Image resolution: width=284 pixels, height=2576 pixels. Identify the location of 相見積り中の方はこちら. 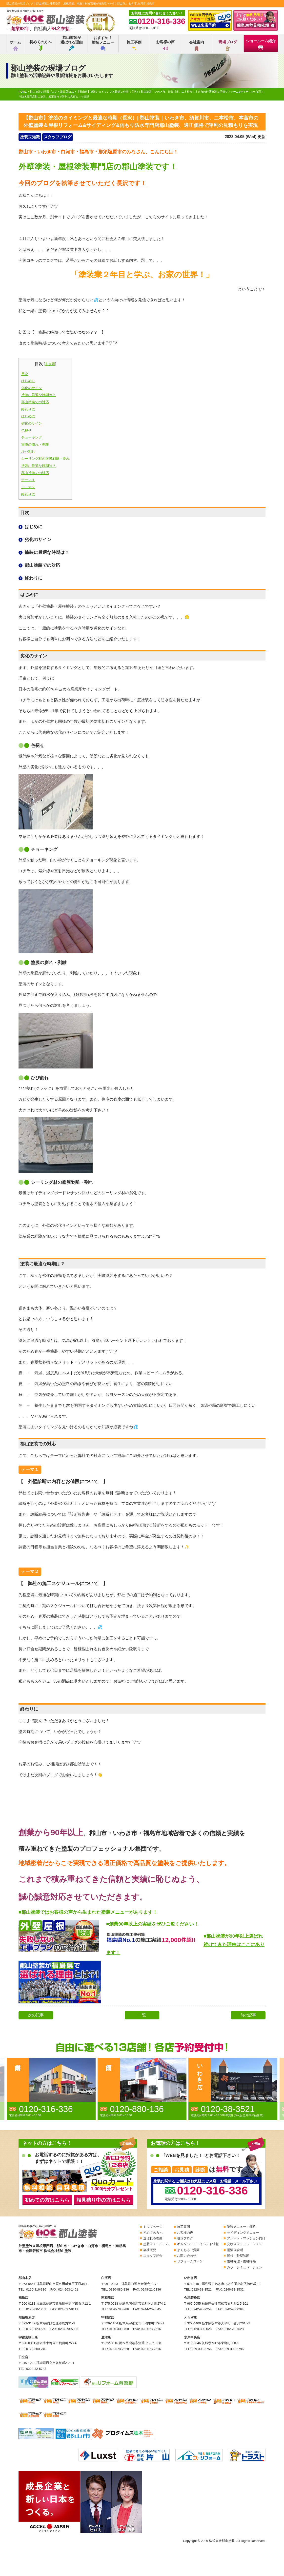
(103, 2200).